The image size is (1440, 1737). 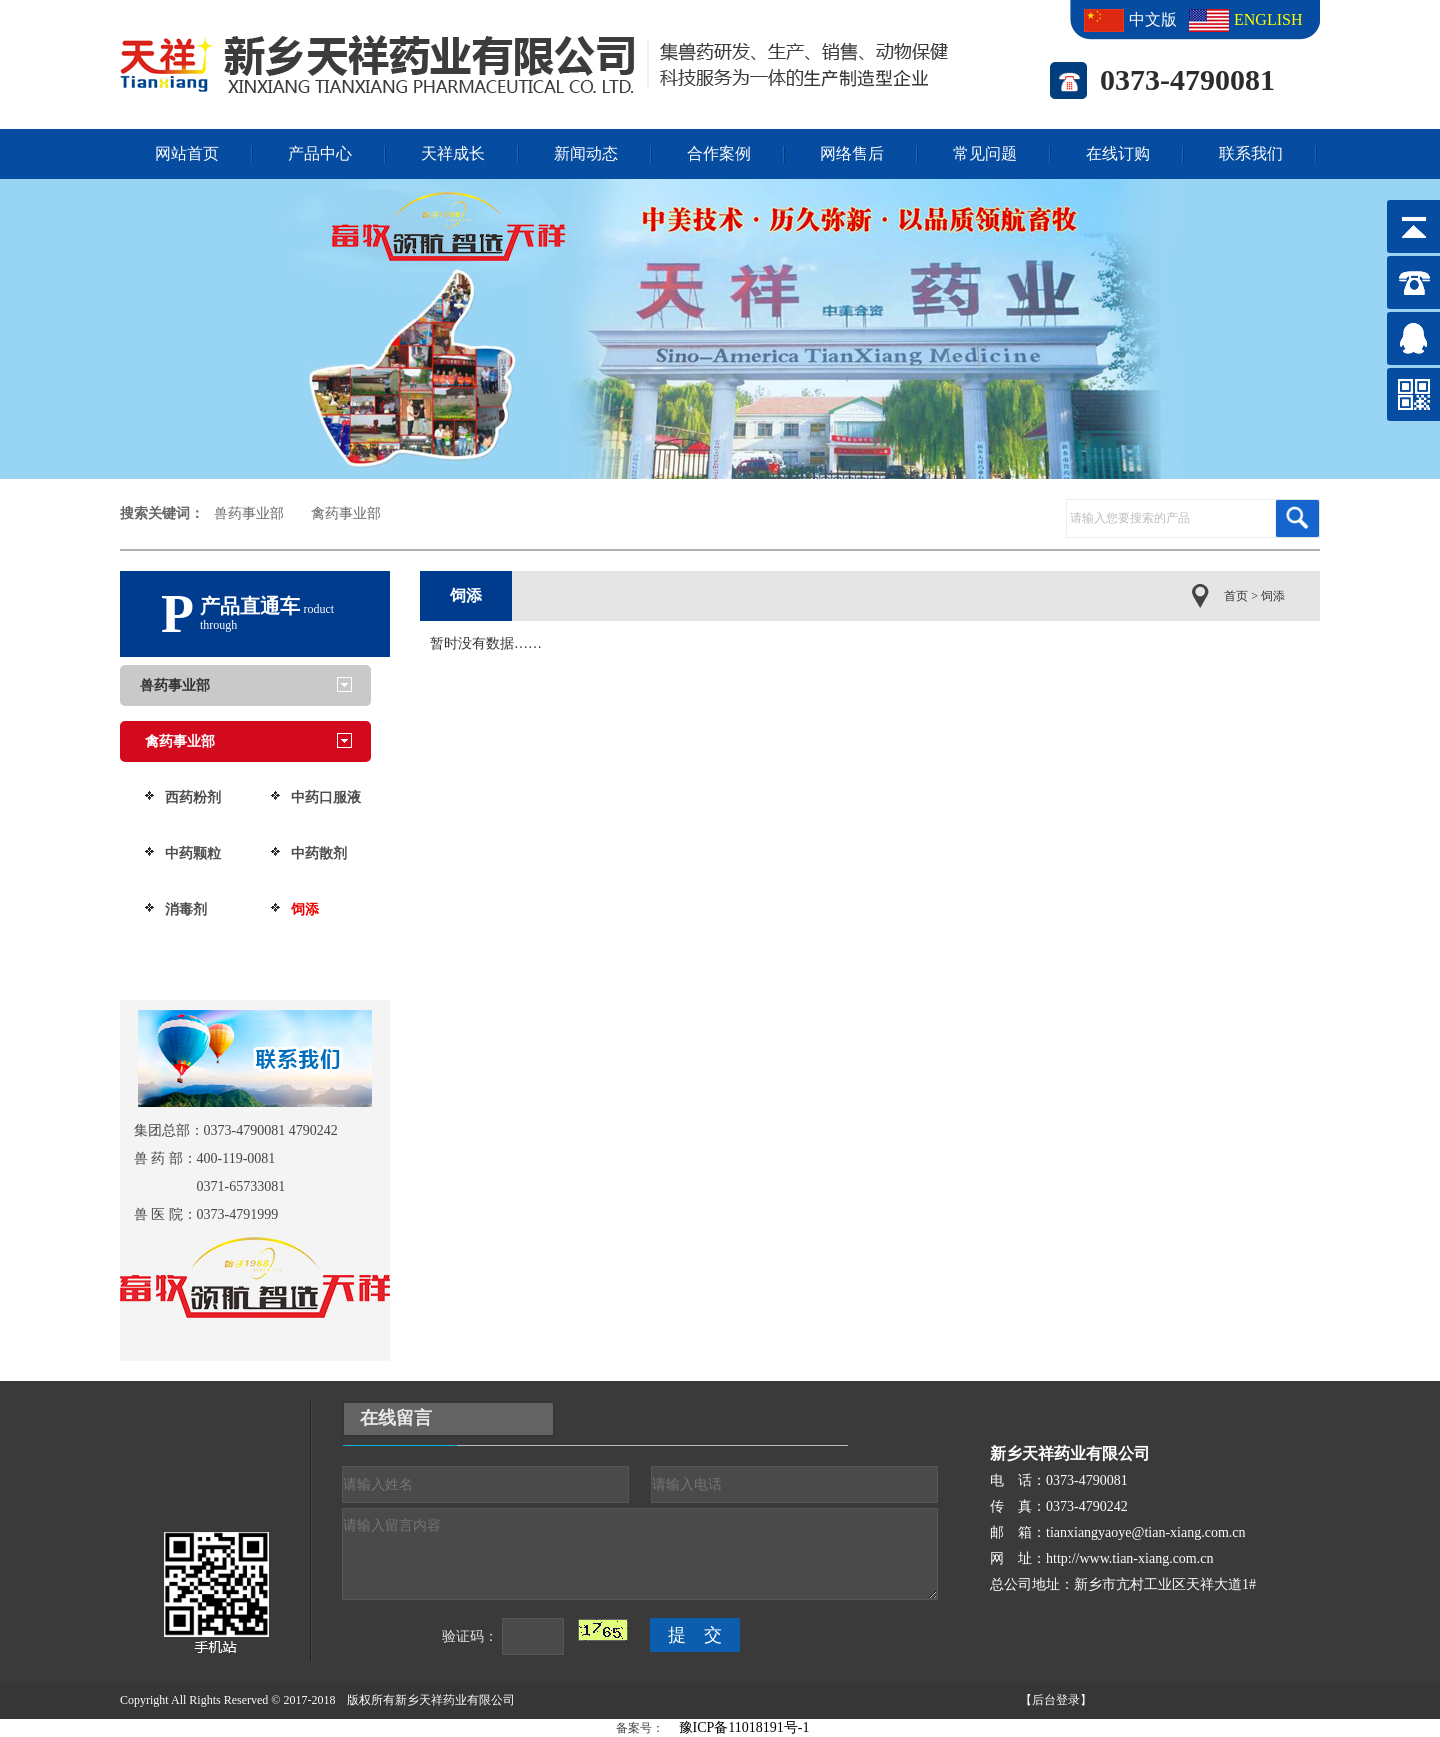 I want to click on 中药散剂, so click(x=319, y=853).